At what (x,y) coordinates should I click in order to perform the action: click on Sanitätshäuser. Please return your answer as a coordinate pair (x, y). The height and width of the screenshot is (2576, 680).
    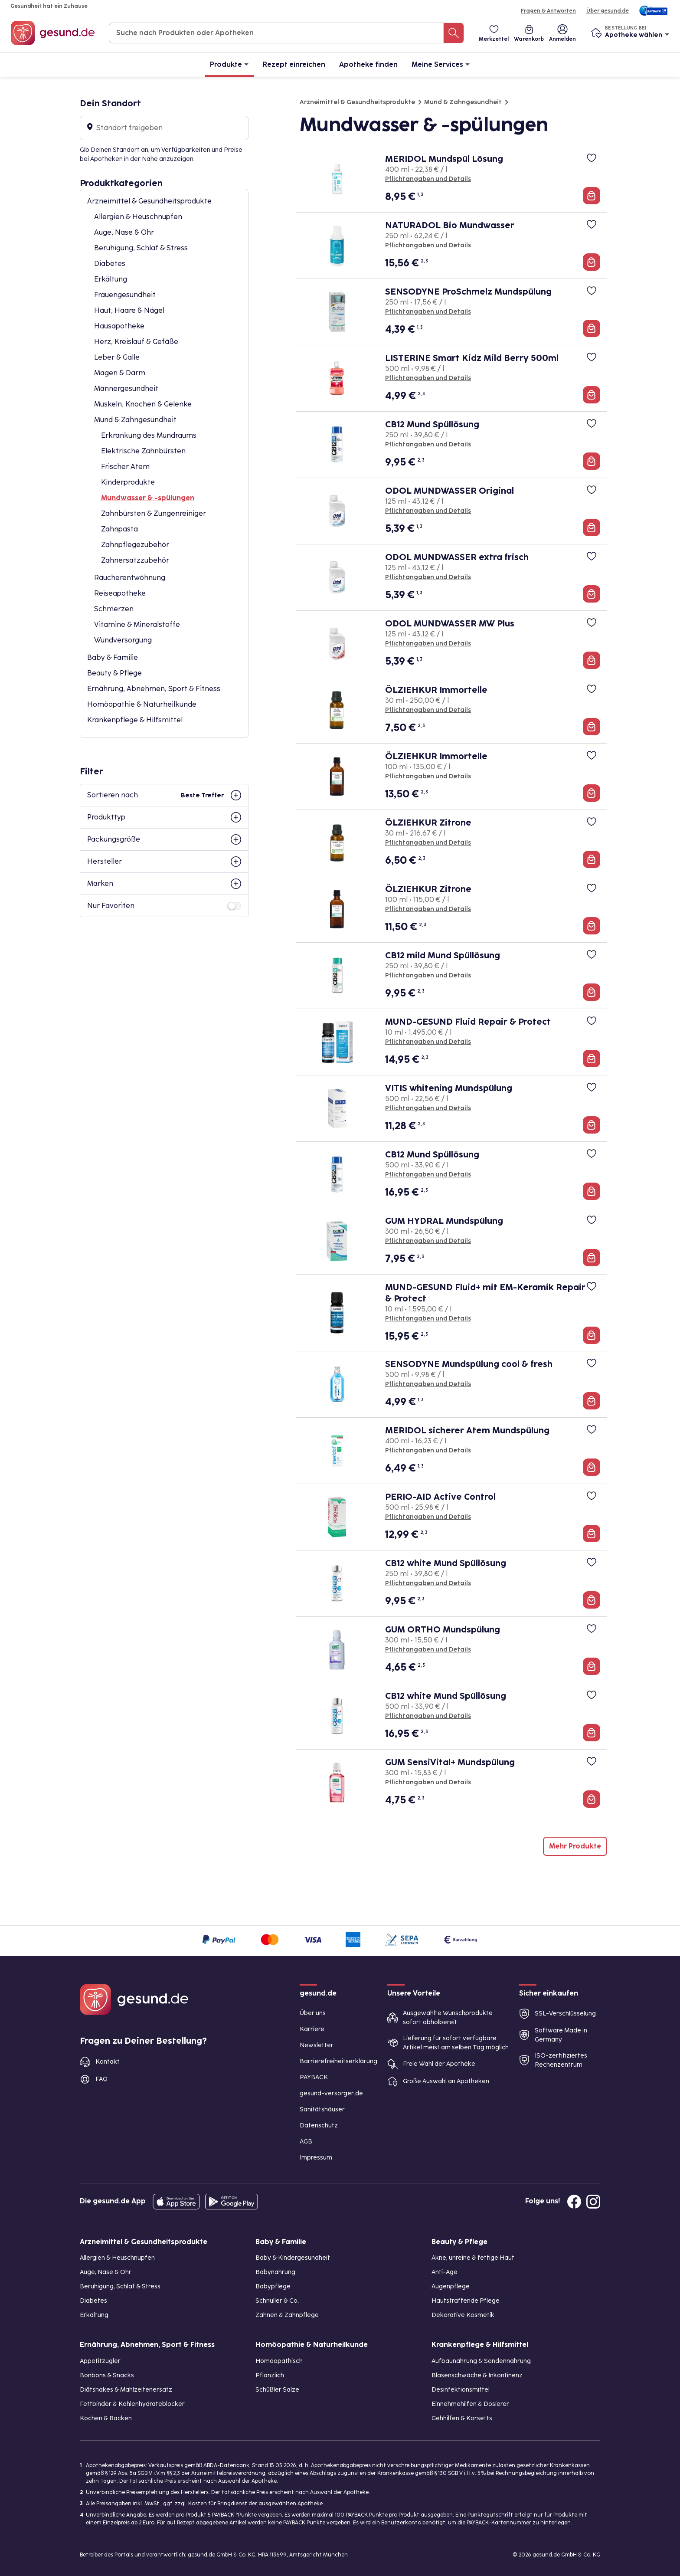
    Looking at the image, I should click on (322, 2109).